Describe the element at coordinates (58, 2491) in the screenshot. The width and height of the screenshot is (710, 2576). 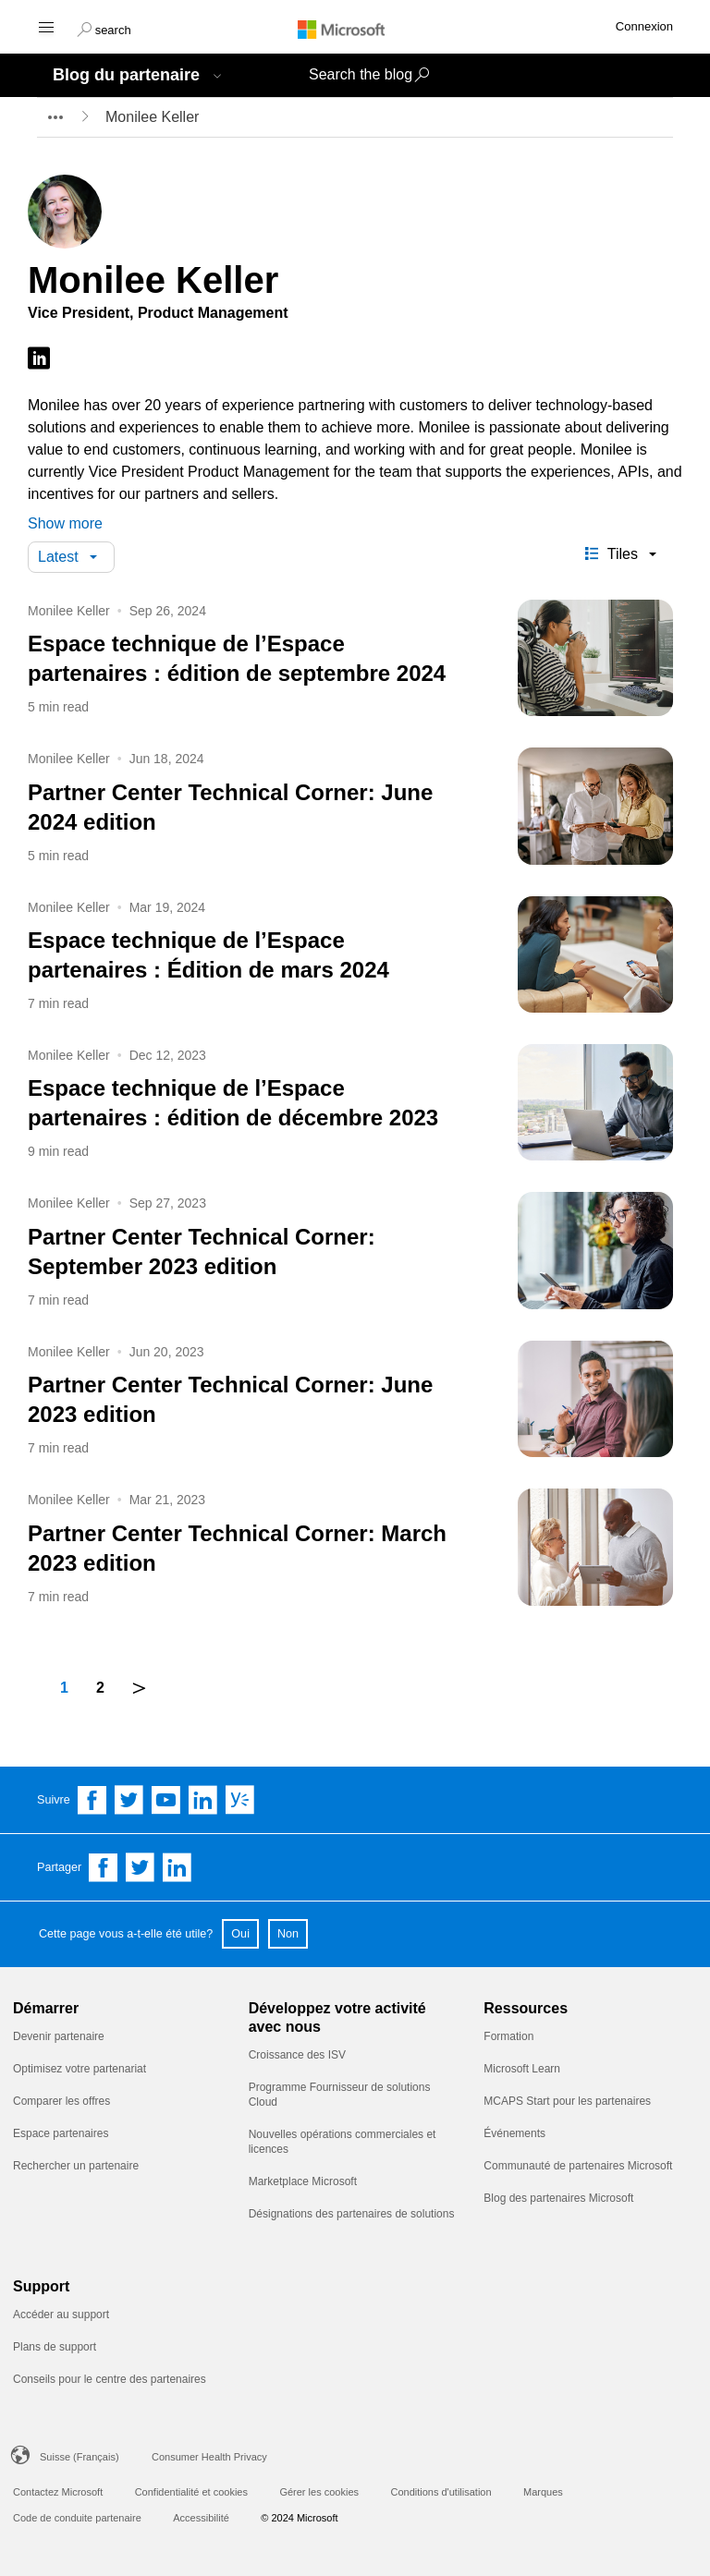
I see `Contactez Microsoft` at that location.